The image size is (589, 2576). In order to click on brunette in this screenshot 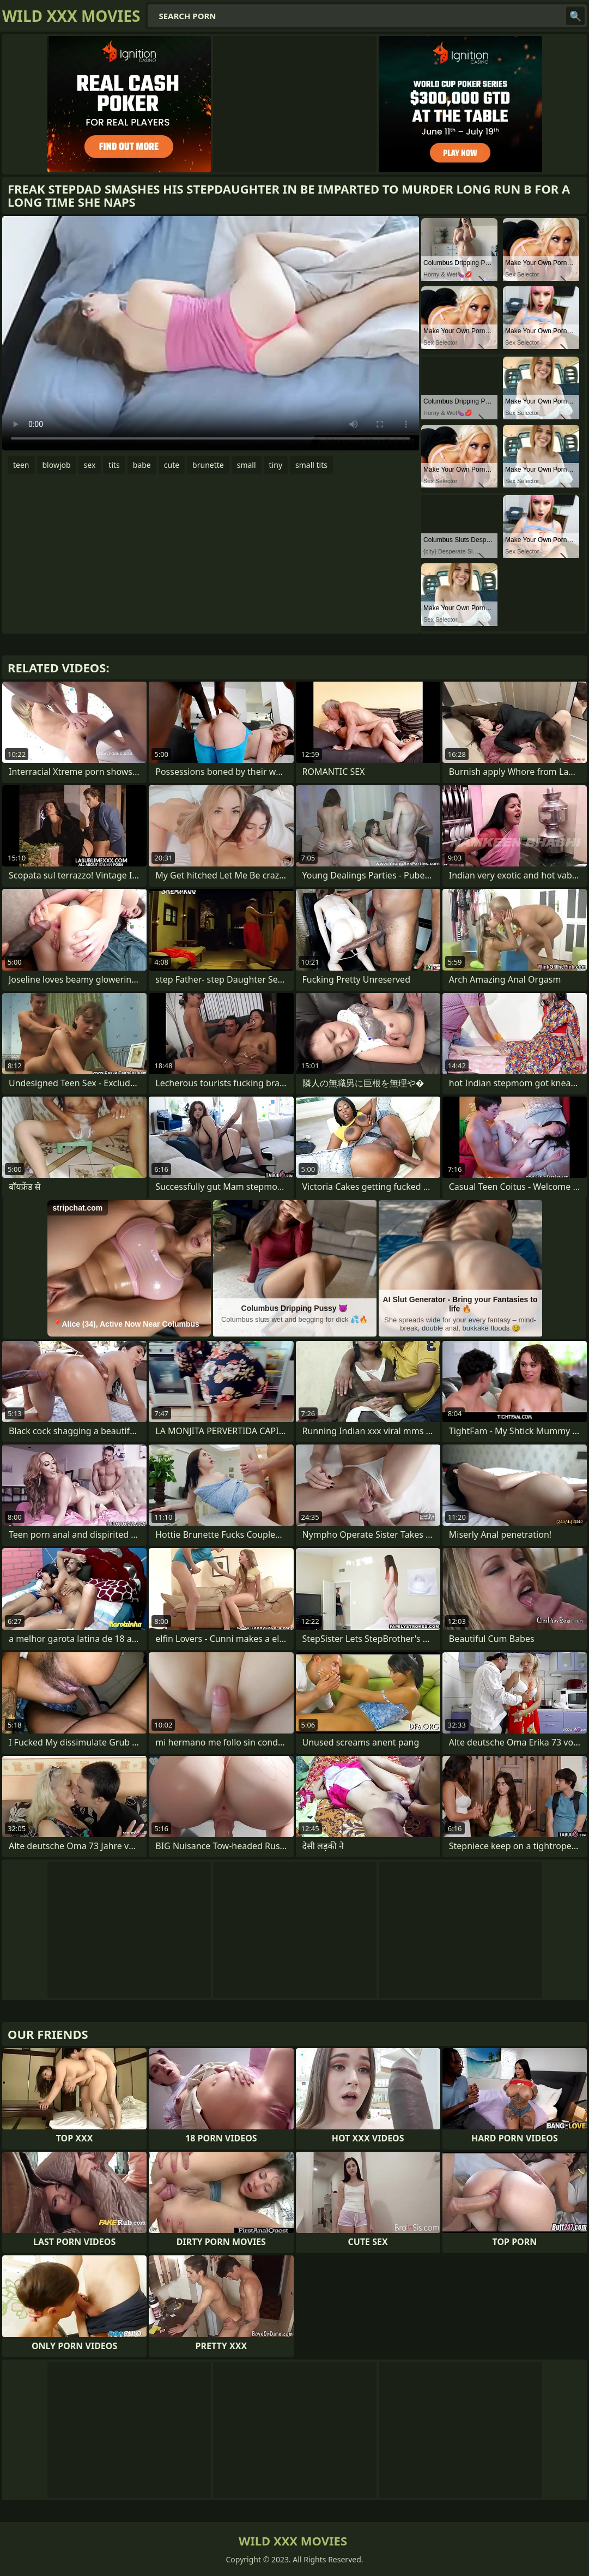, I will do `click(208, 465)`.